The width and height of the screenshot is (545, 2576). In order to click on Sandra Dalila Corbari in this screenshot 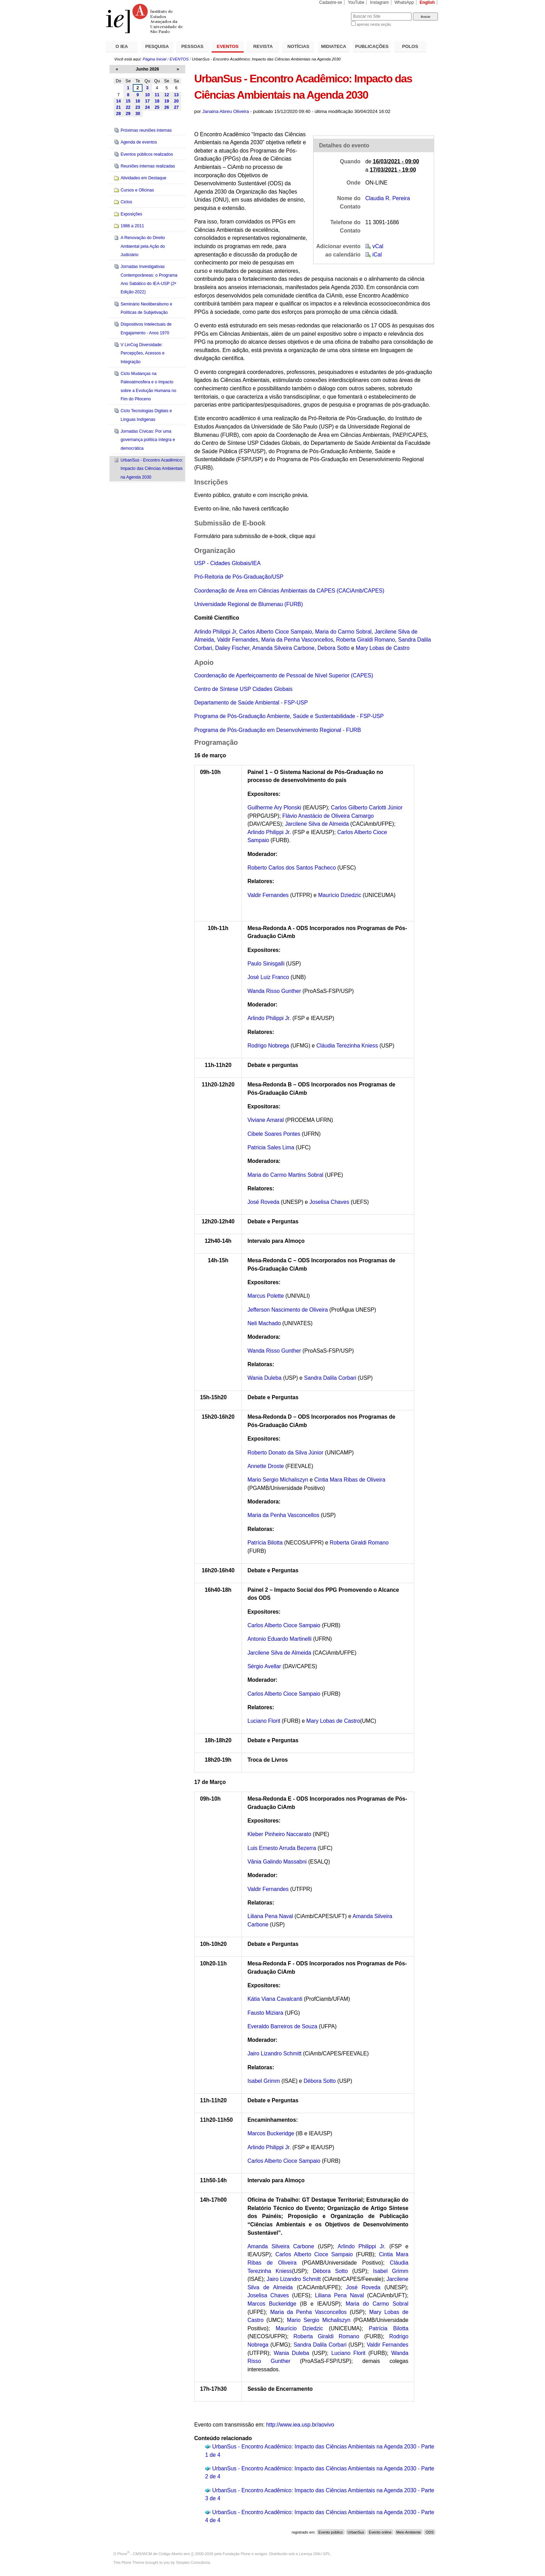, I will do `click(331, 1378)`.